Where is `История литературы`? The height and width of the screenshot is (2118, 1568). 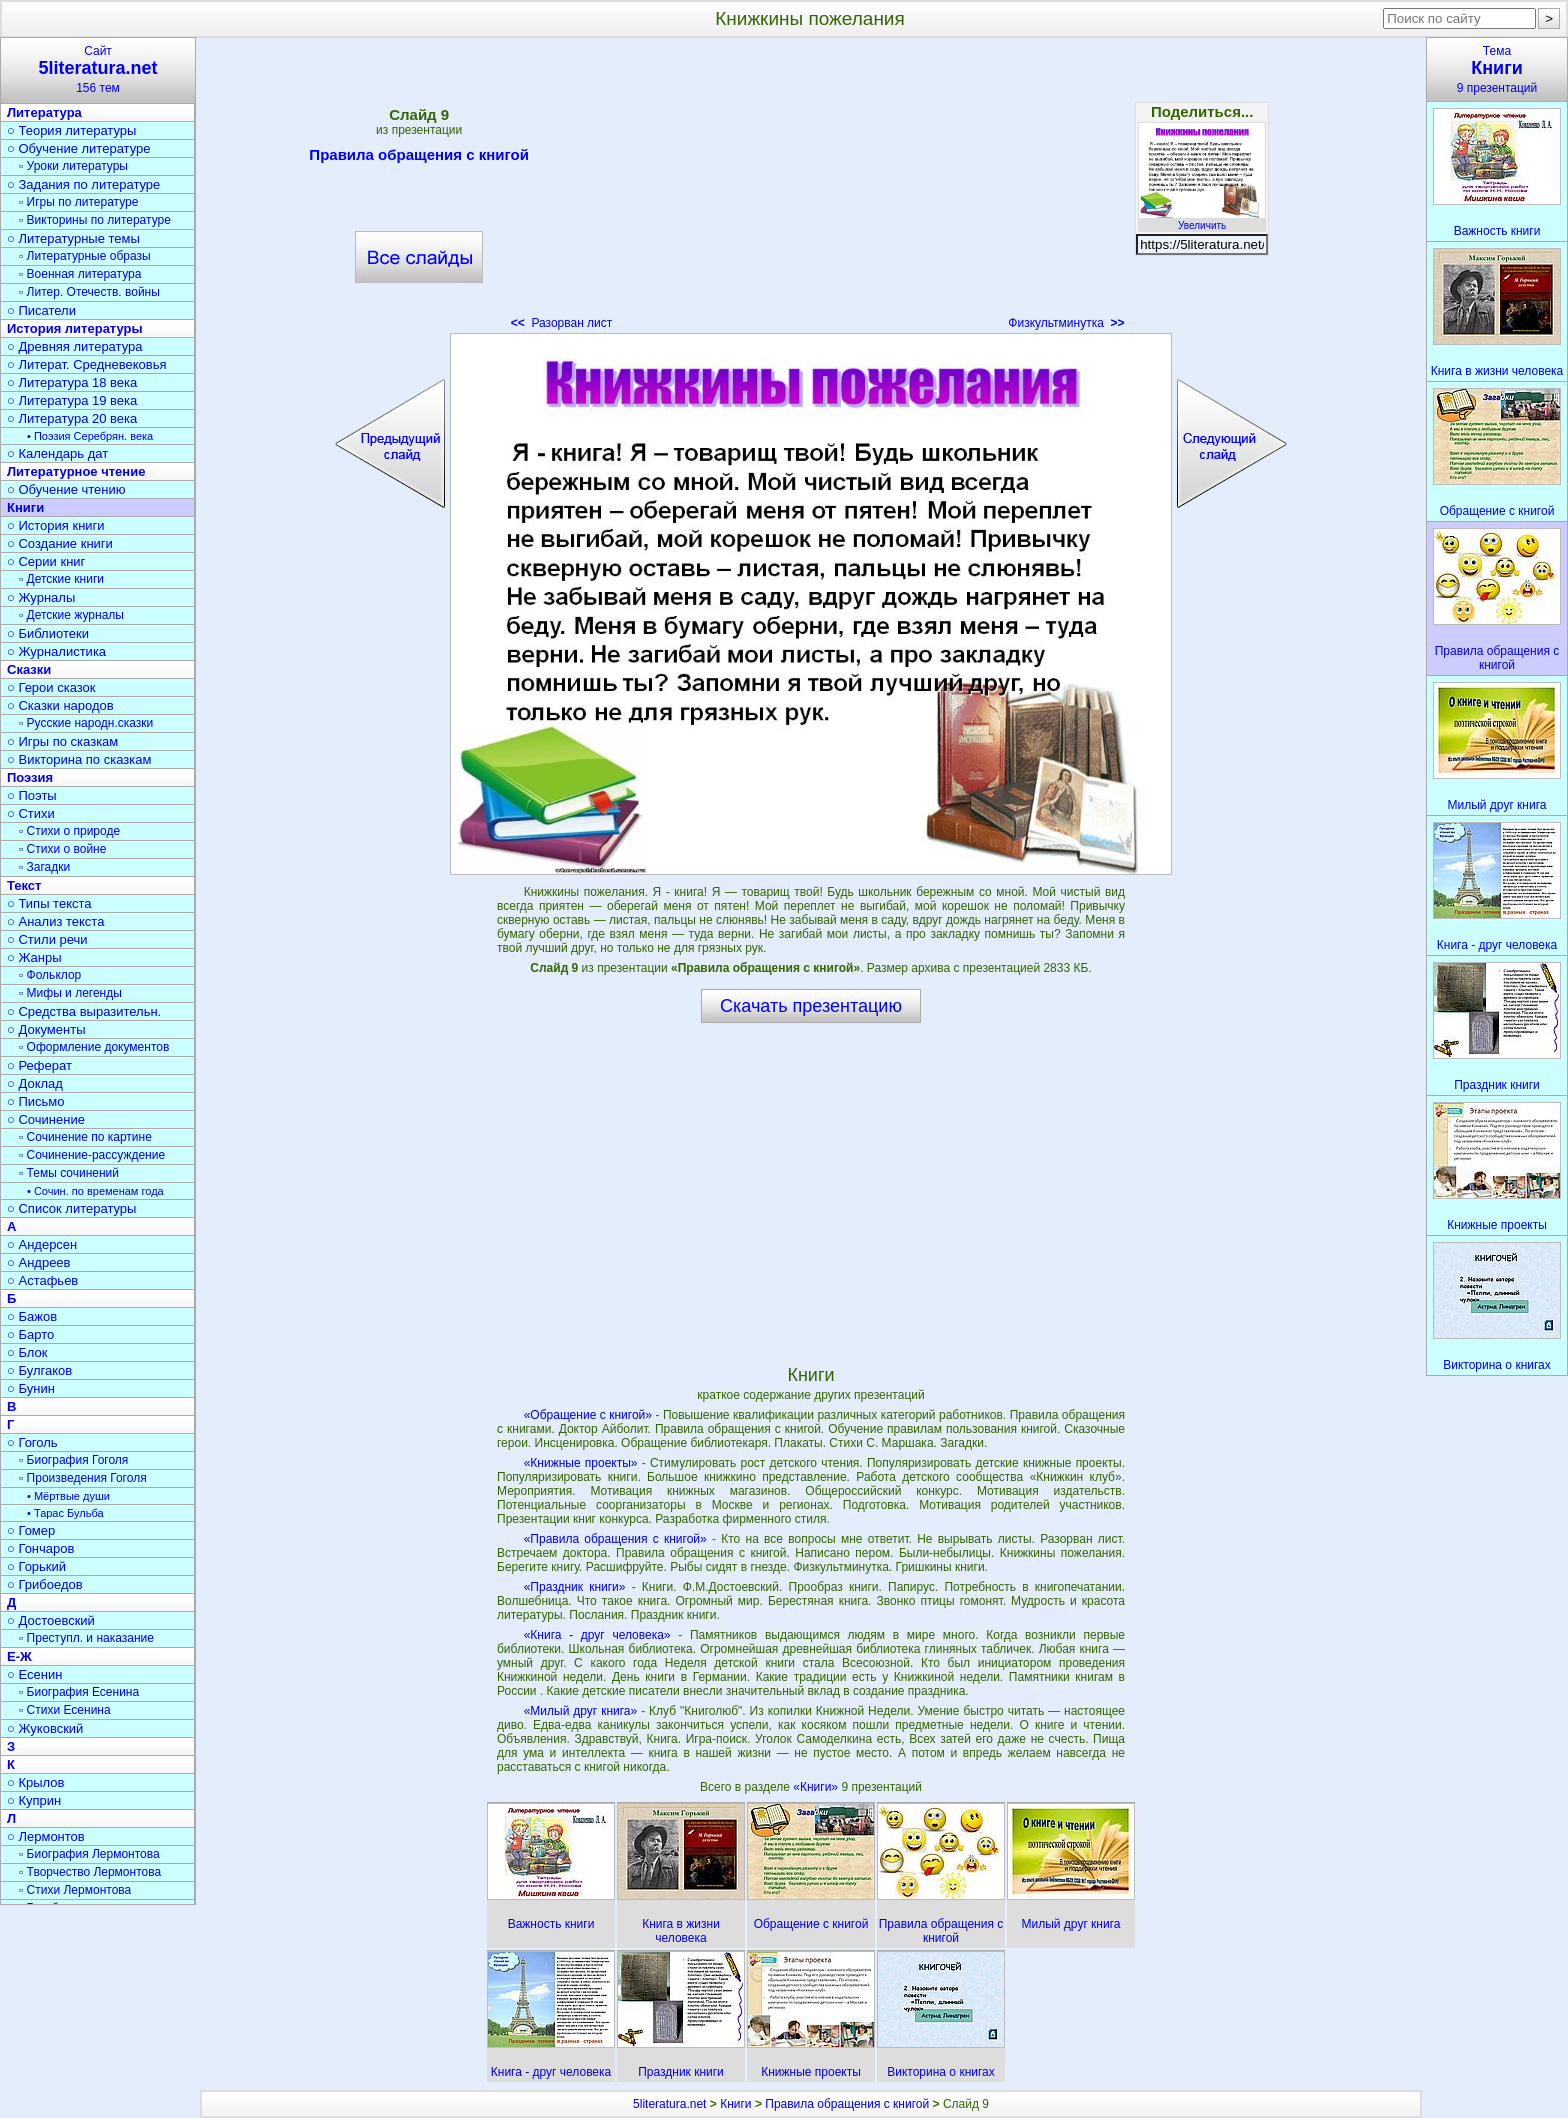
История литературы is located at coordinates (75, 328).